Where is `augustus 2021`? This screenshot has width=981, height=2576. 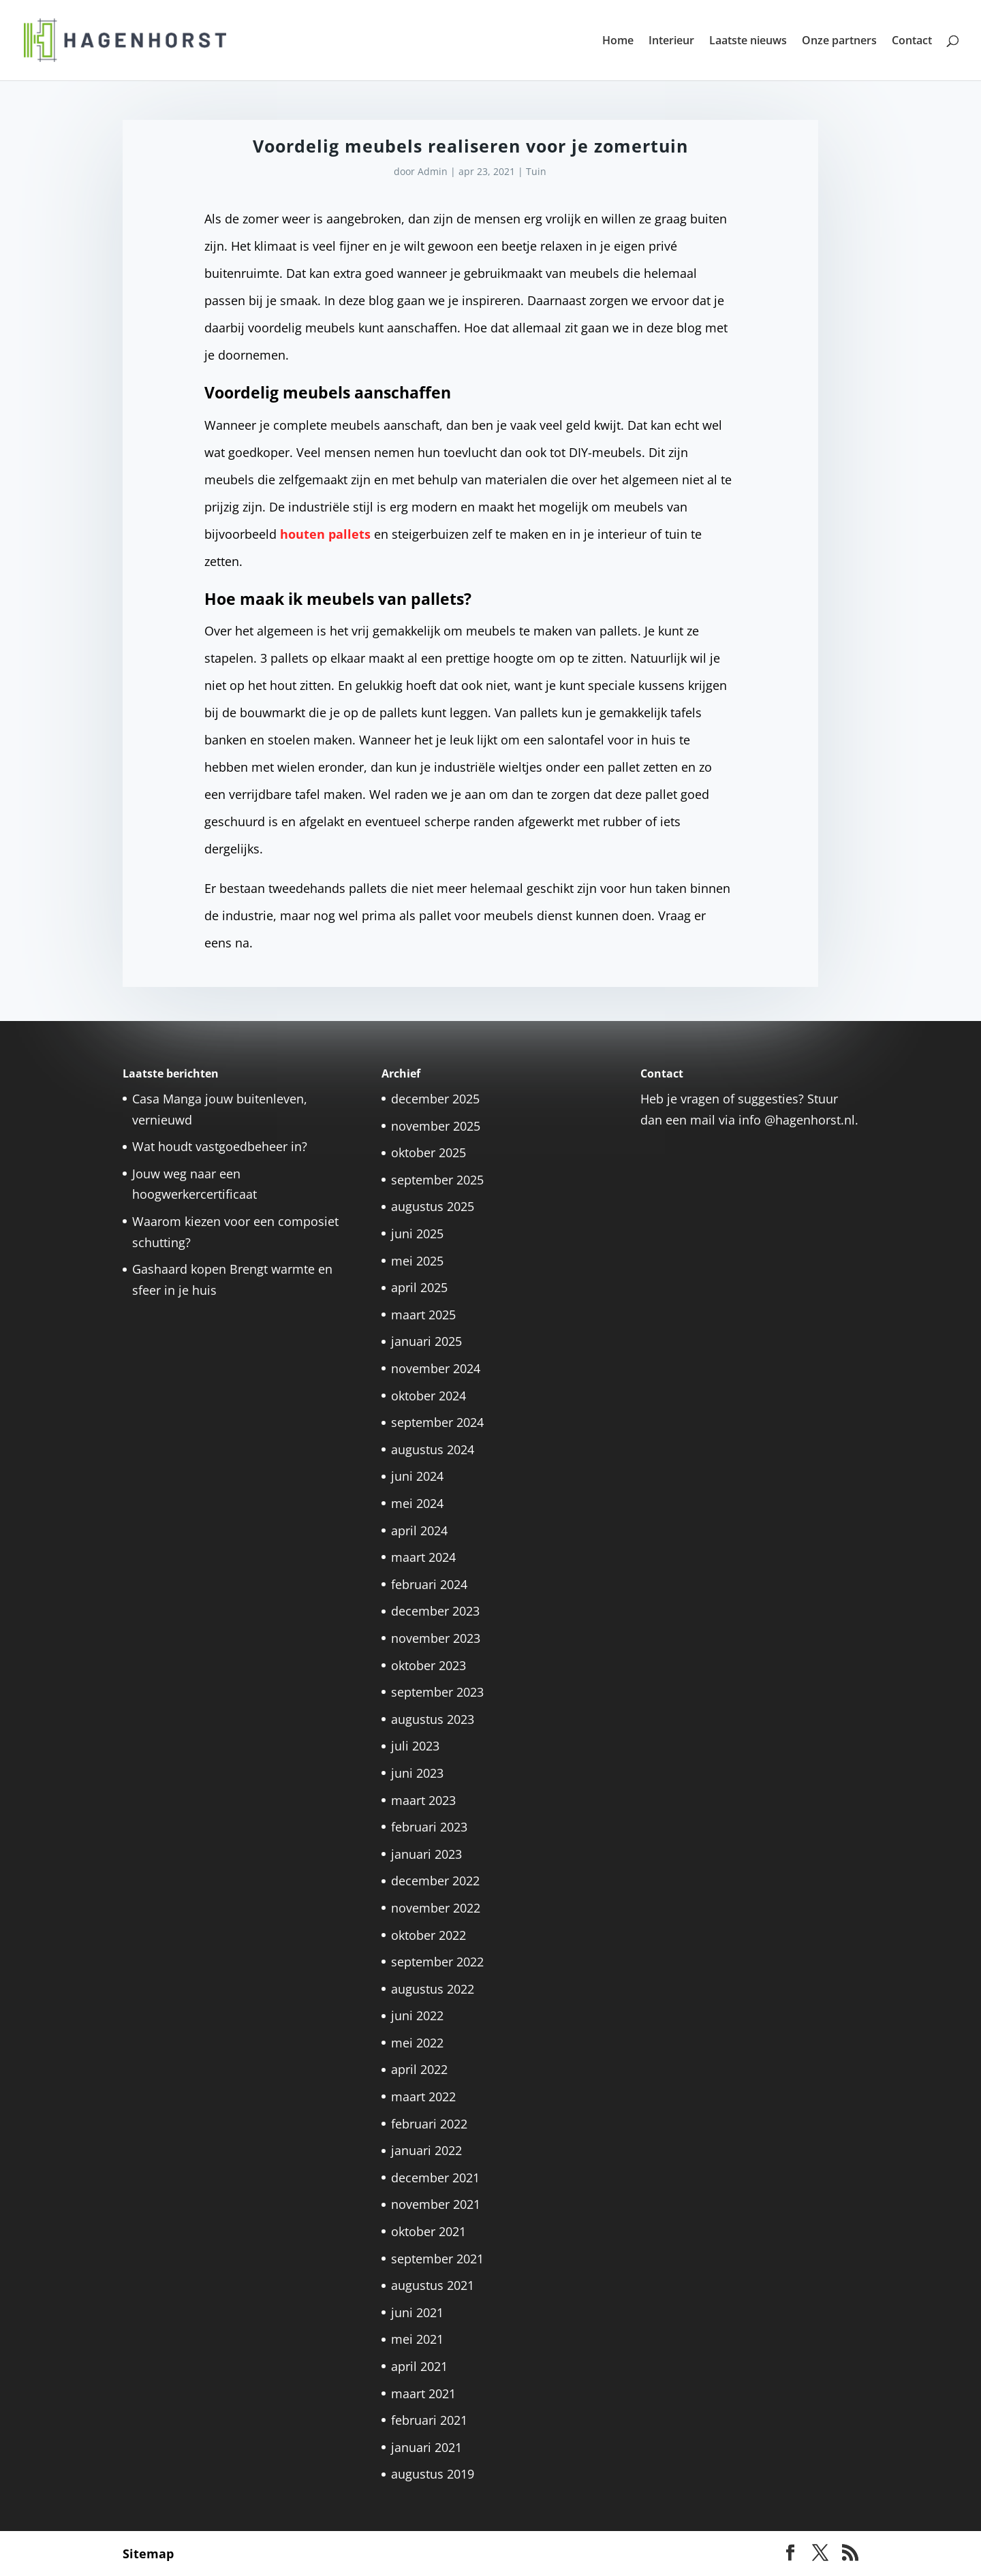
augustus 2021 is located at coordinates (432, 2285).